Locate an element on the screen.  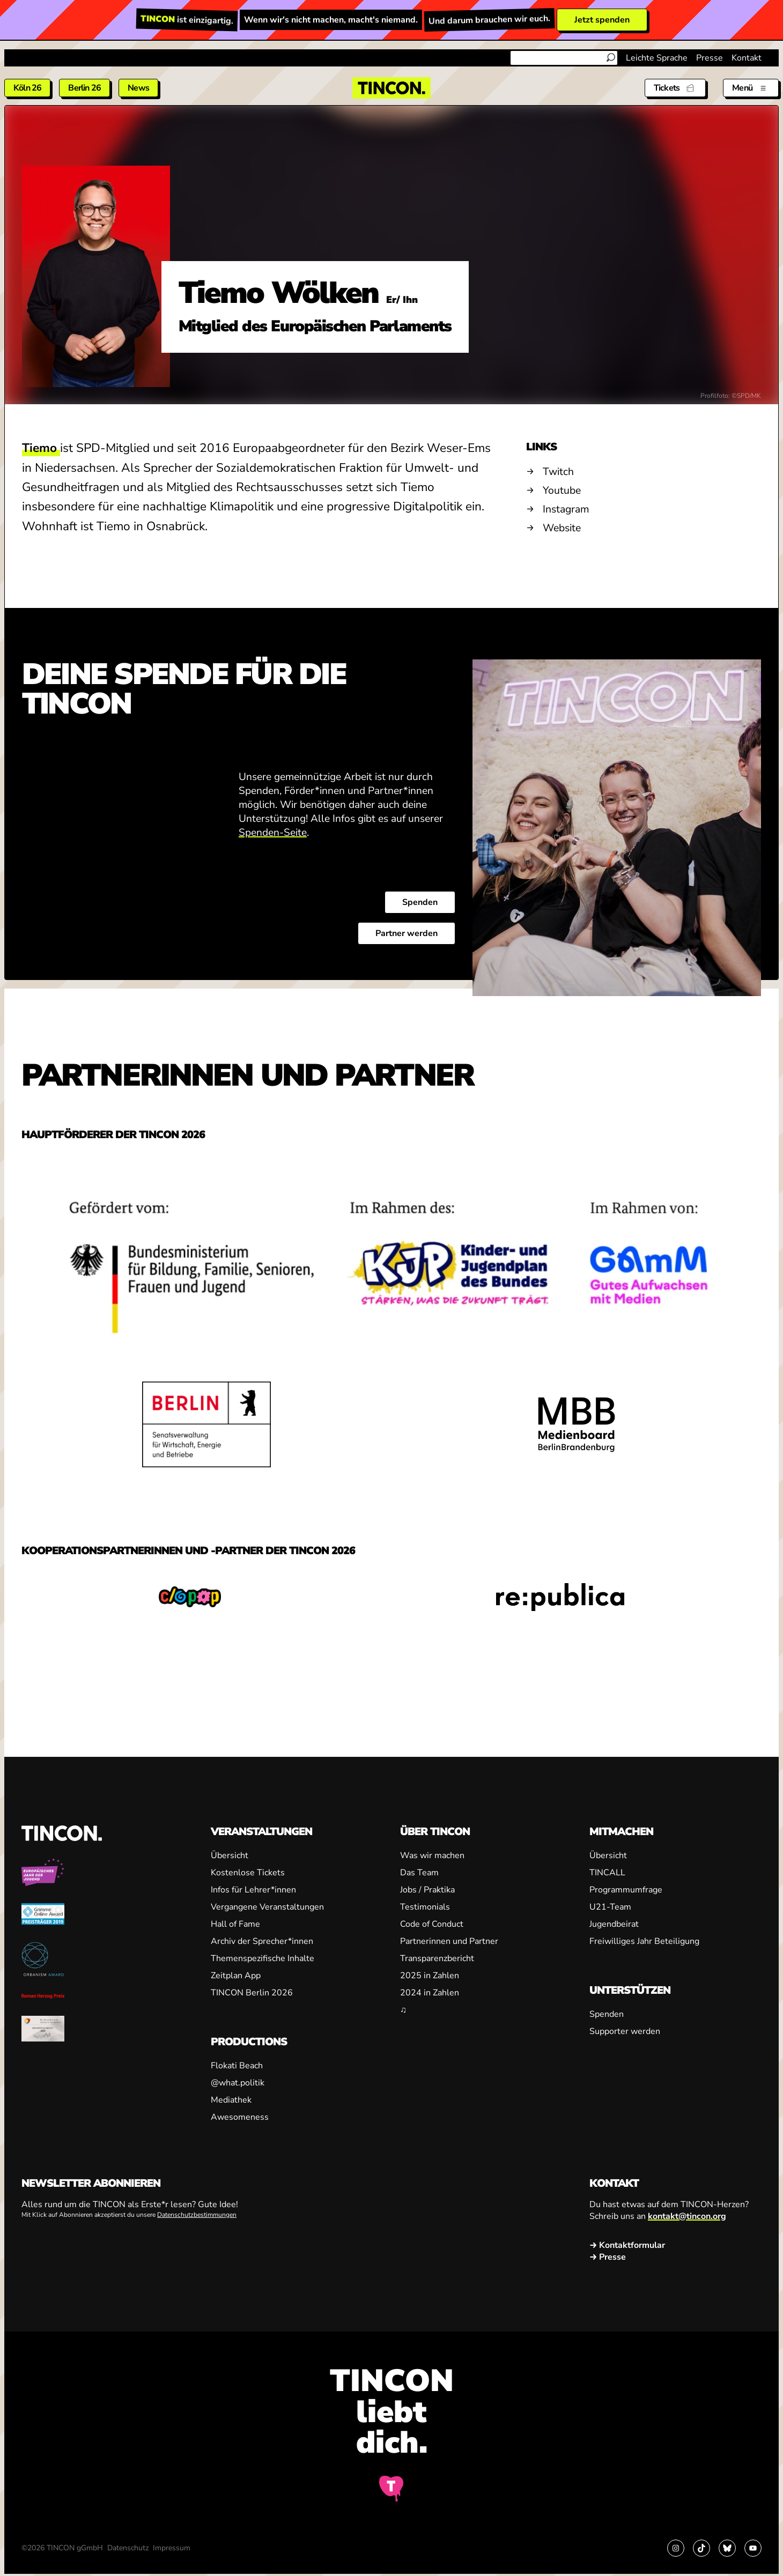
2025 in Zahlen is located at coordinates (429, 1975).